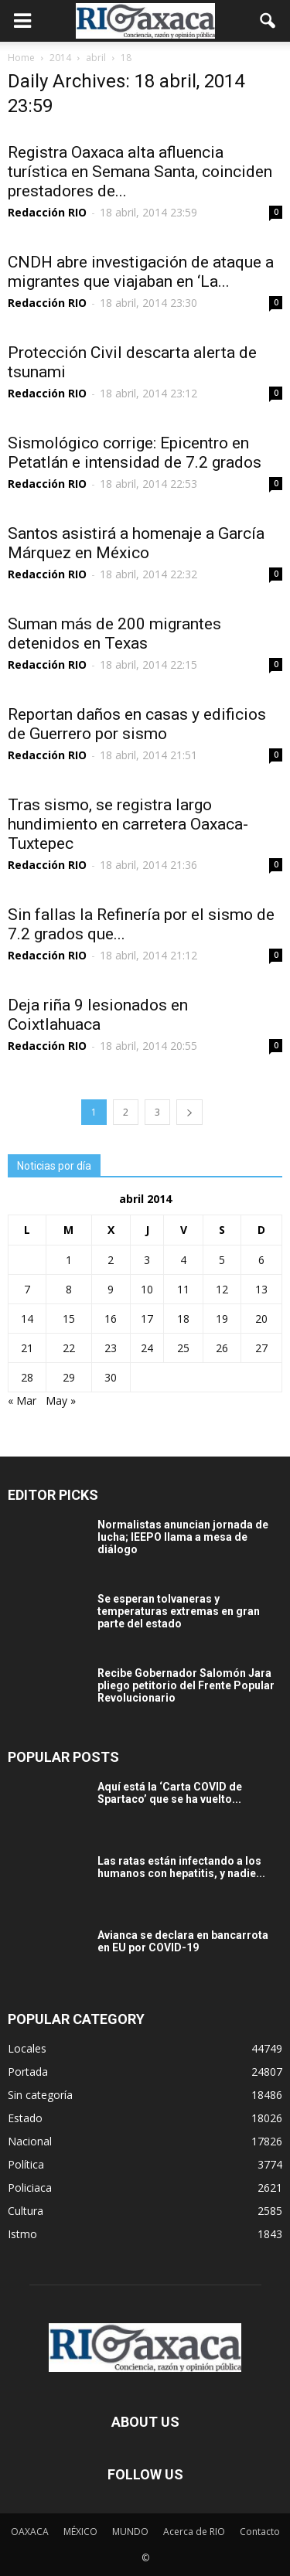  What do you see at coordinates (222, 1259) in the screenshot?
I see `5 [Entradas publicadas el 5 April, 2014]` at bounding box center [222, 1259].